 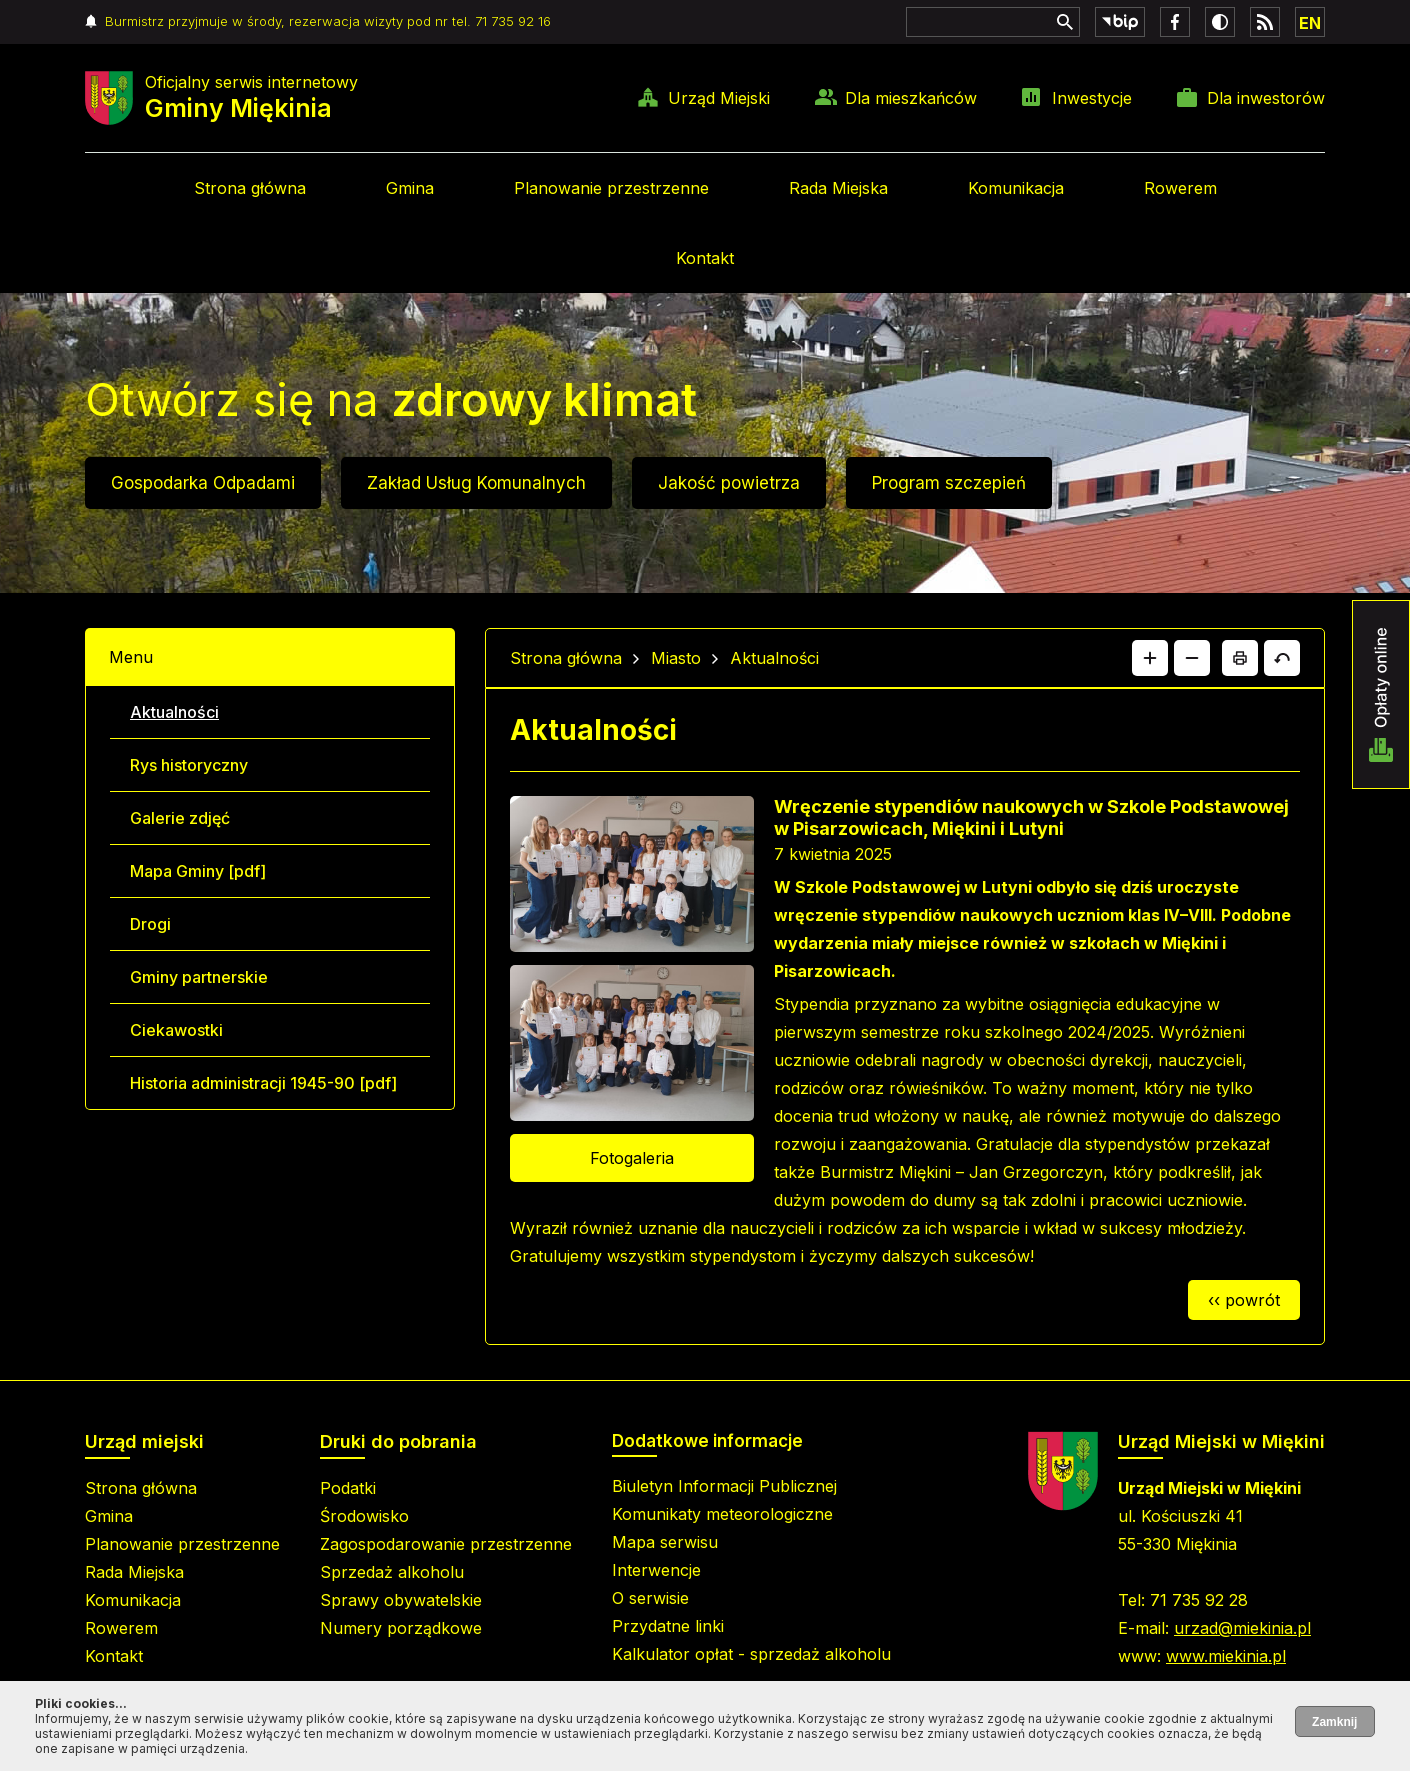 What do you see at coordinates (250, 188) in the screenshot?
I see `Strona główna` at bounding box center [250, 188].